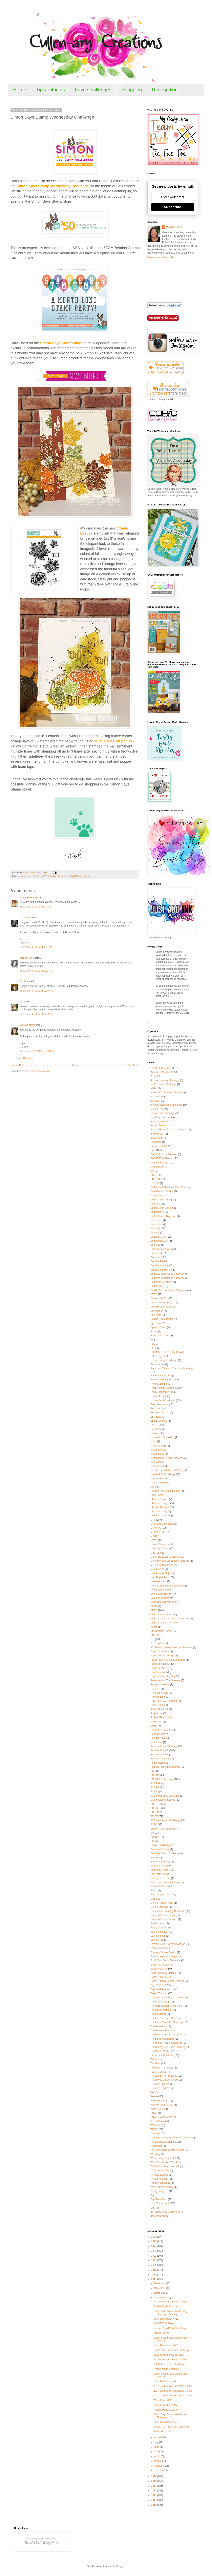 The image size is (212, 2576). I want to click on We Dare You to Create a Smile, so click(167, 2150).